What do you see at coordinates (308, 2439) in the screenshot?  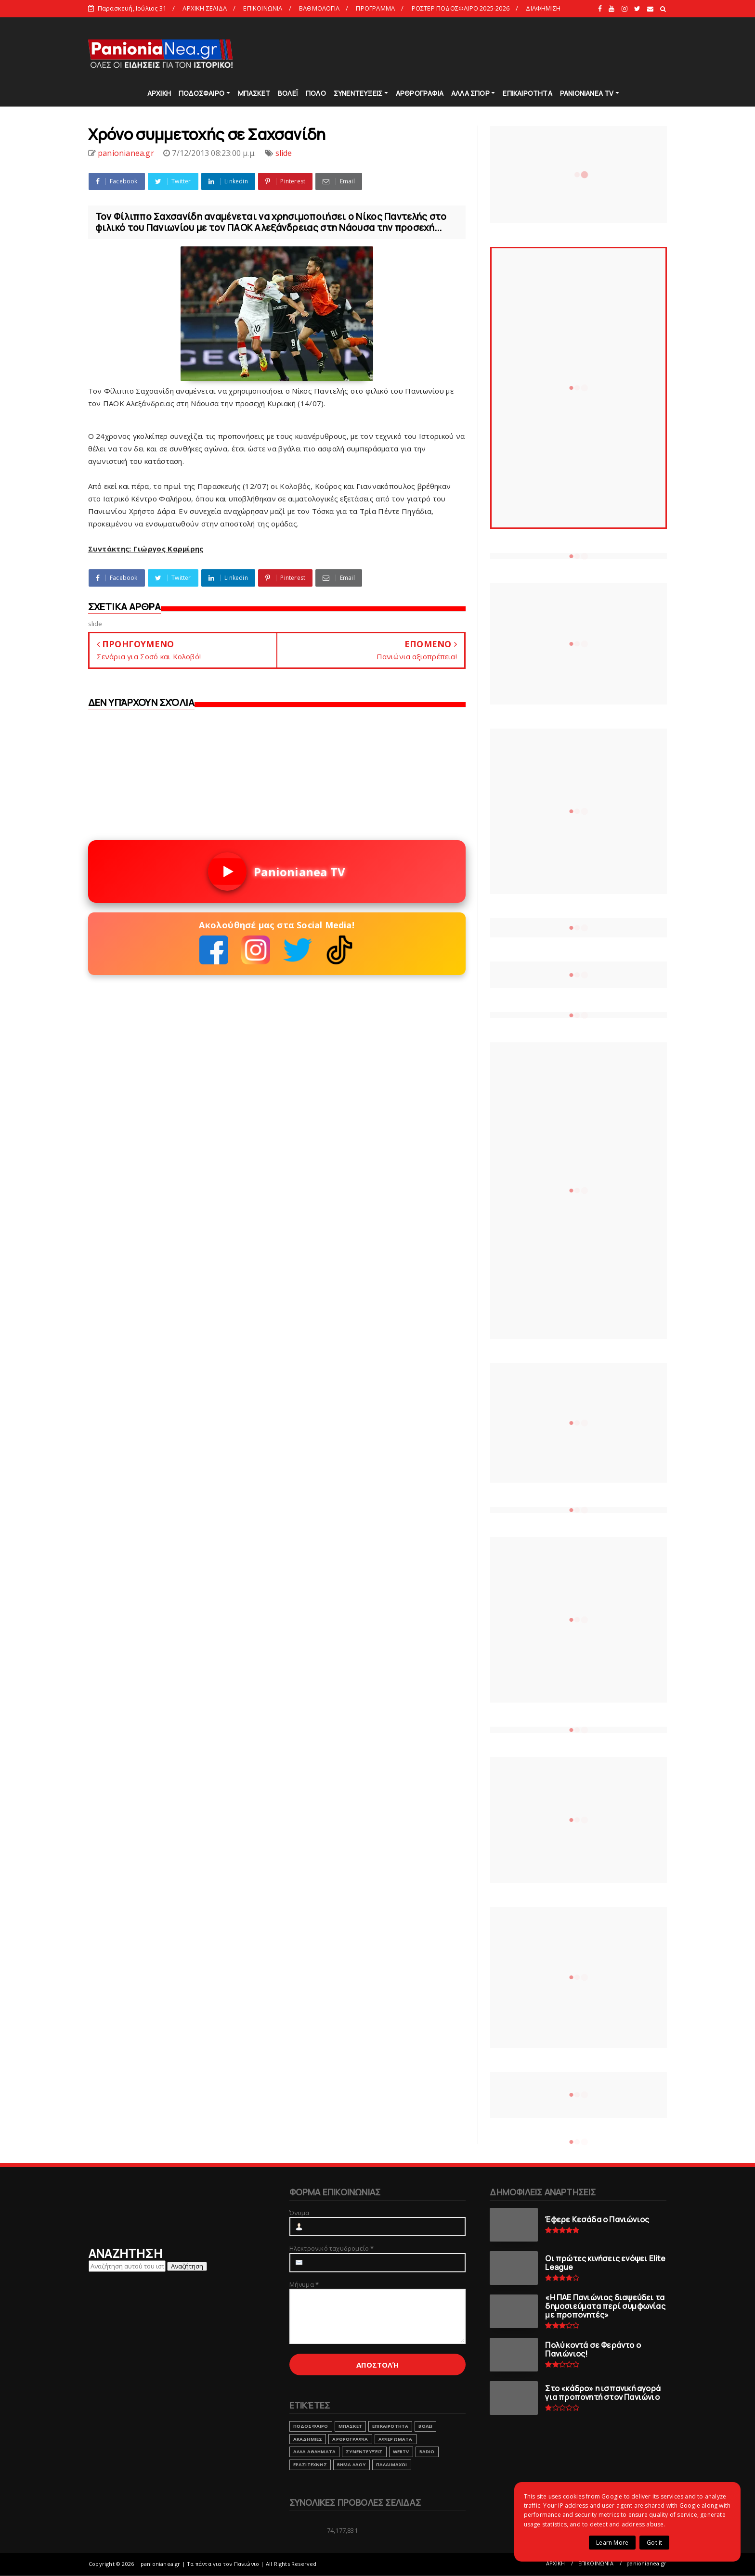 I see `ΑΚΑΔΗΜΙΕΣ` at bounding box center [308, 2439].